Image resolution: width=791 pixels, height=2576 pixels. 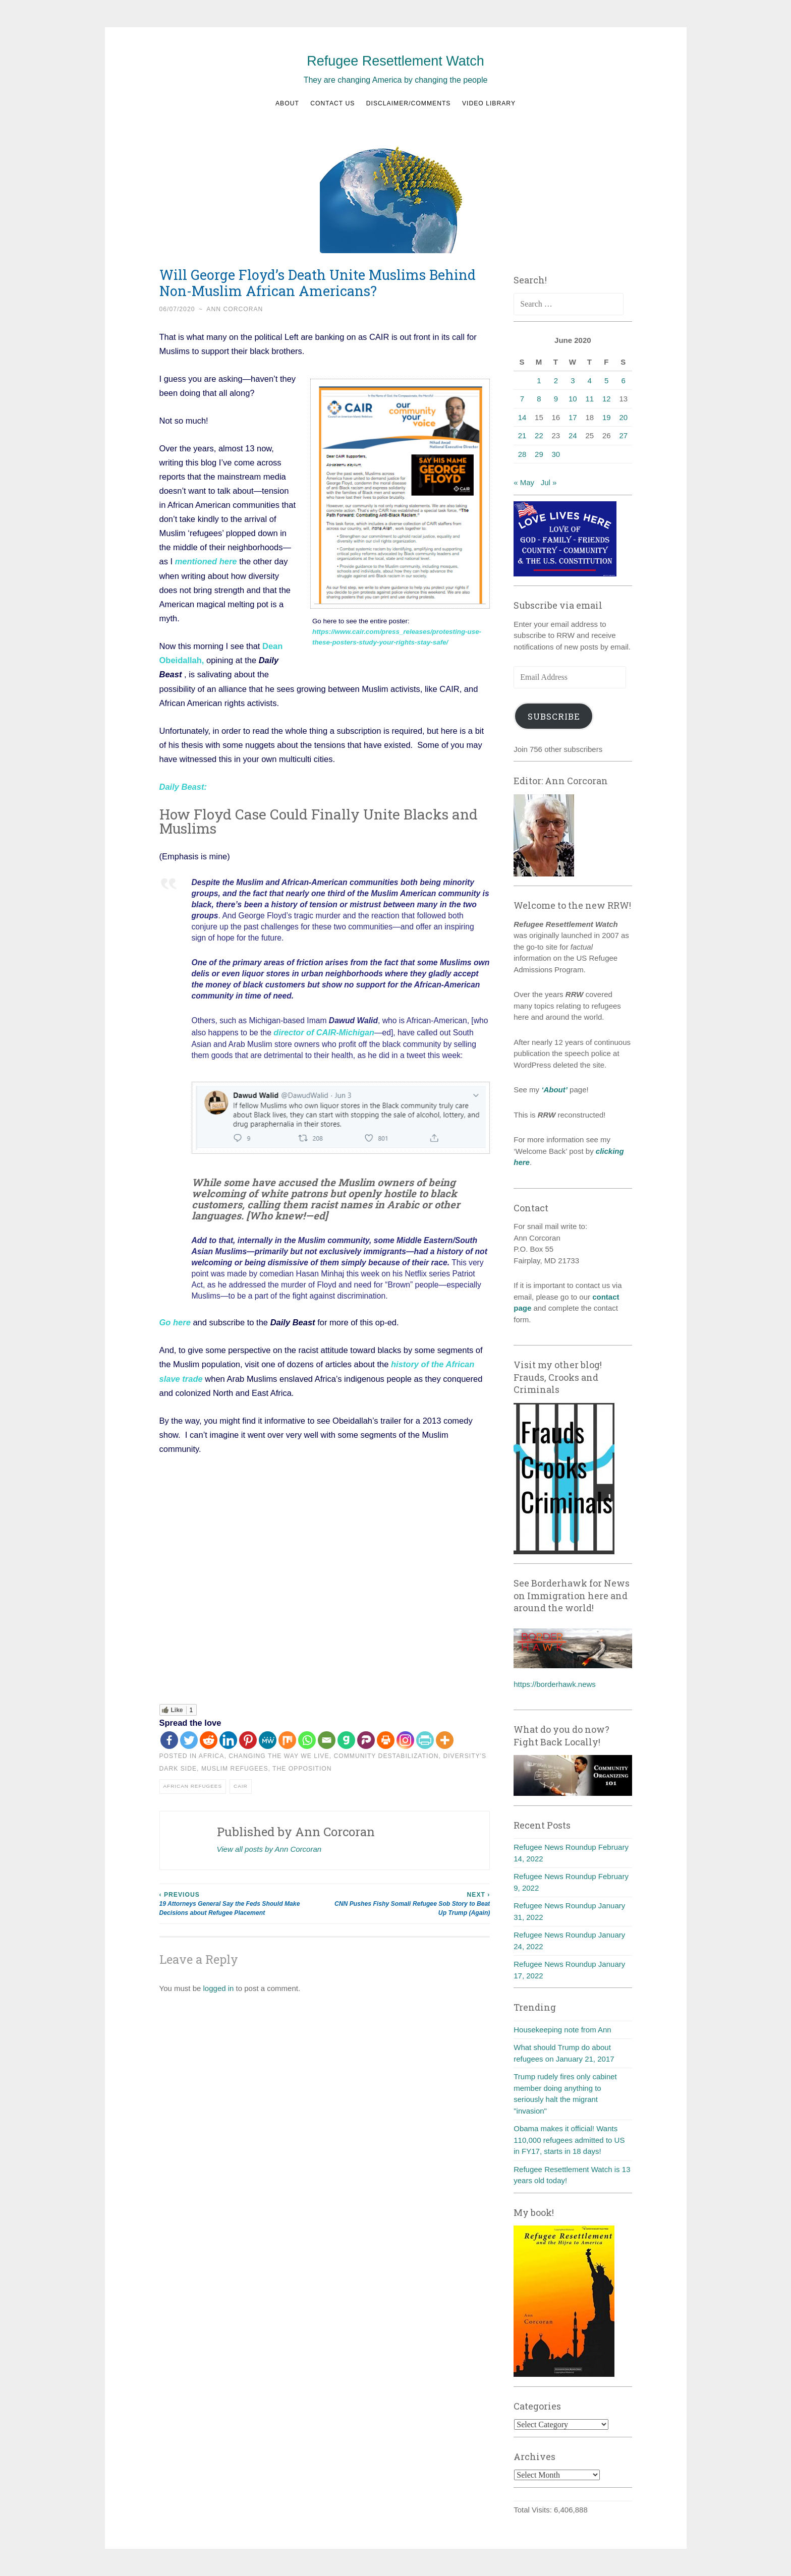 I want to click on 21 [Posts published on June 21, 2020], so click(x=522, y=435).